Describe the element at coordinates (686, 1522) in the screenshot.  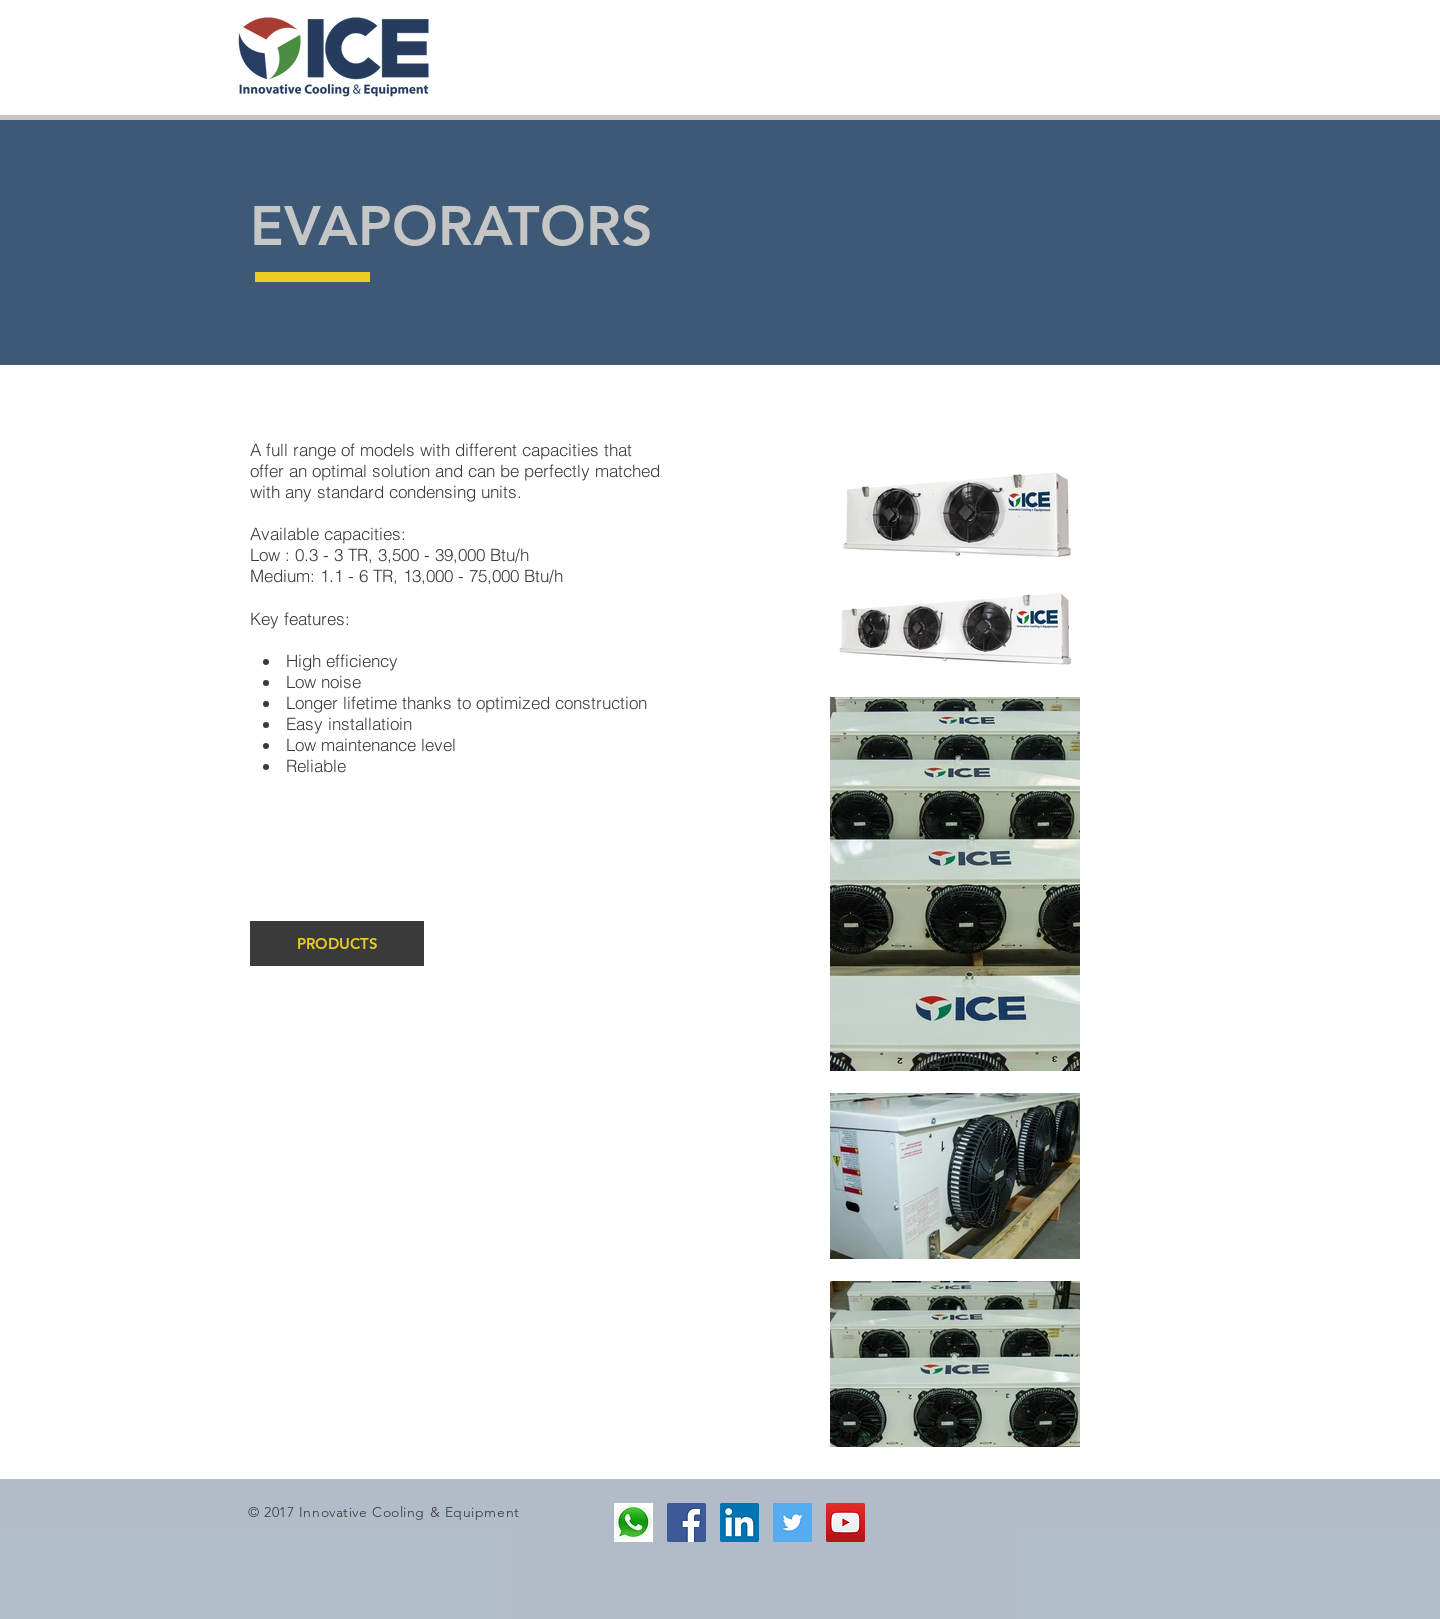
I see `[Facebook Social Icon]` at that location.